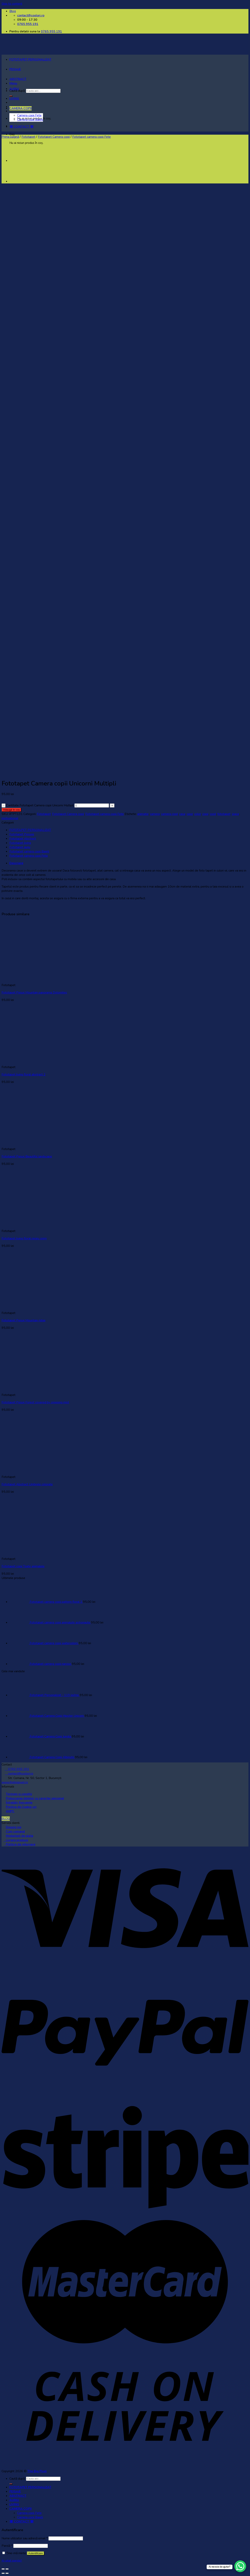 Image resolution: width=250 pixels, height=2576 pixels. Describe the element at coordinates (24, 1320) in the screenshot. I see `Fototapet Peisaj Mountain ridge` at that location.